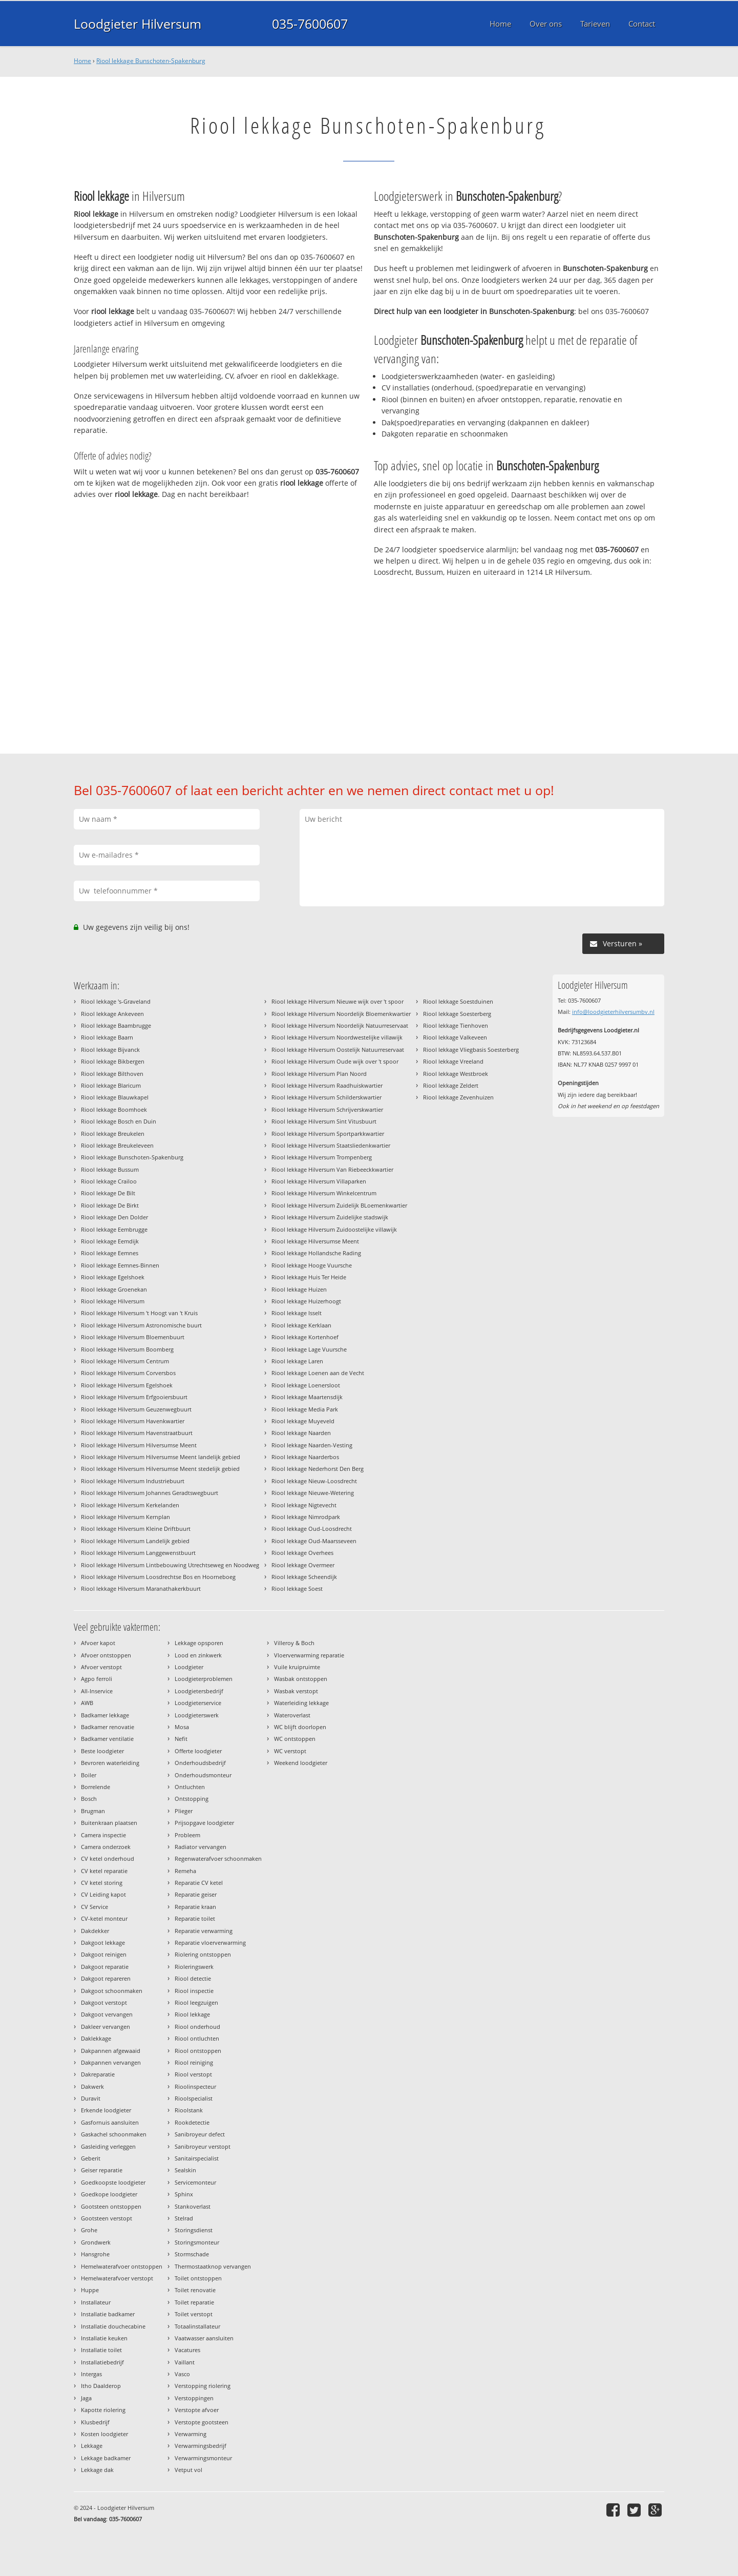 Image resolution: width=738 pixels, height=2576 pixels. I want to click on Dakgoot vervangen, so click(107, 2014).